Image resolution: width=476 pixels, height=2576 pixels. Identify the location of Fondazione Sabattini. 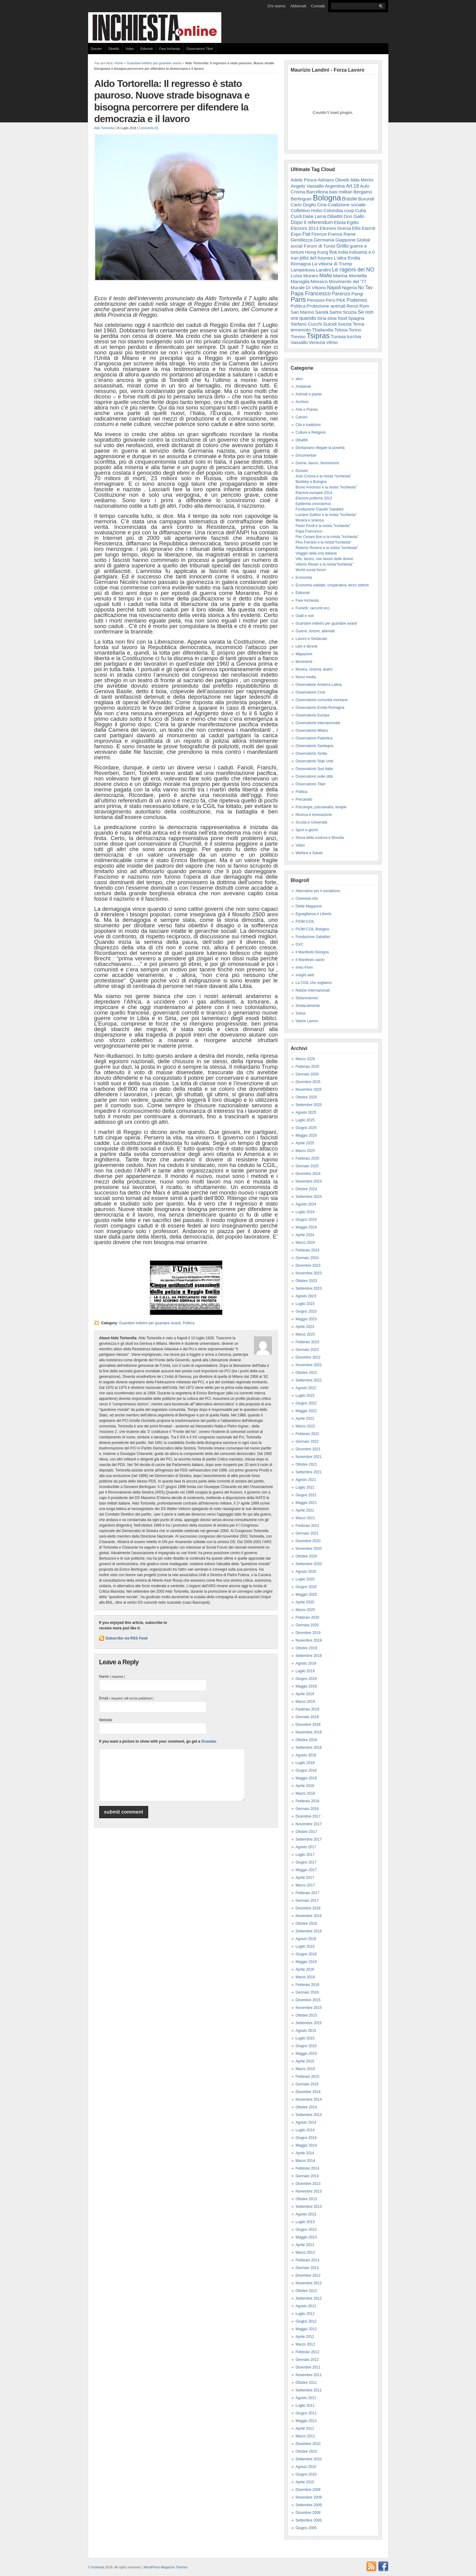
(313, 937).